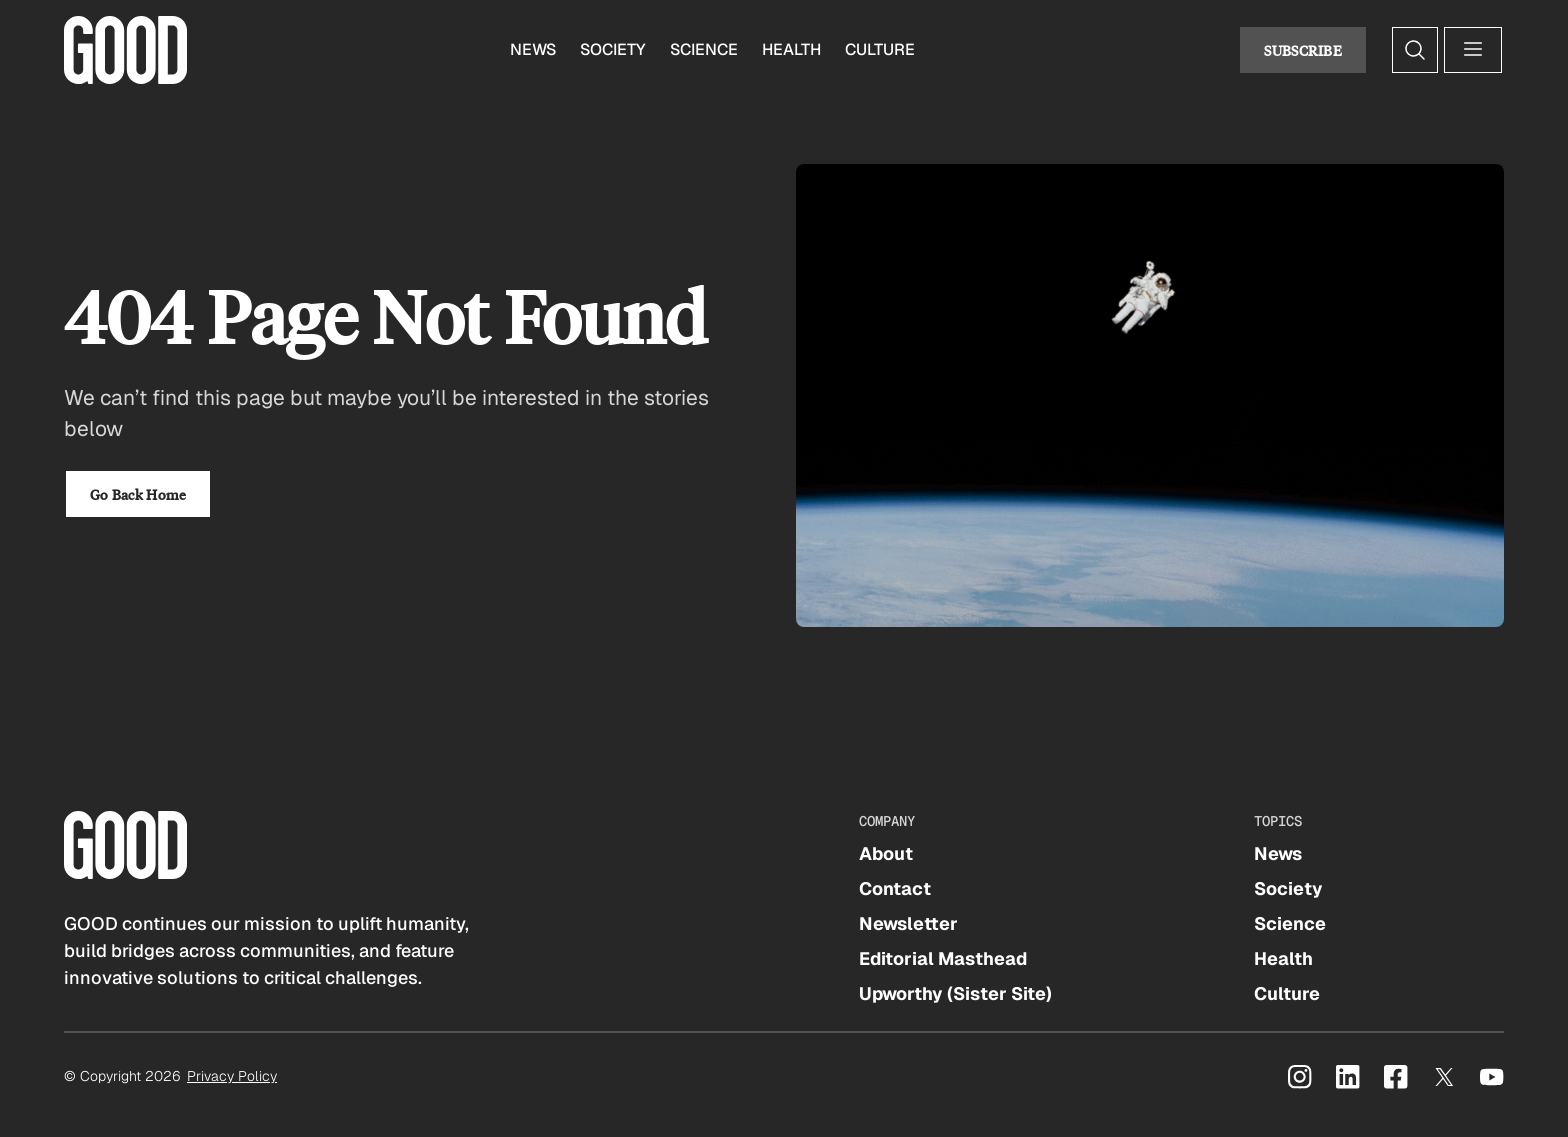 Image resolution: width=1568 pixels, height=1137 pixels. What do you see at coordinates (880, 49) in the screenshot?
I see `Culture` at bounding box center [880, 49].